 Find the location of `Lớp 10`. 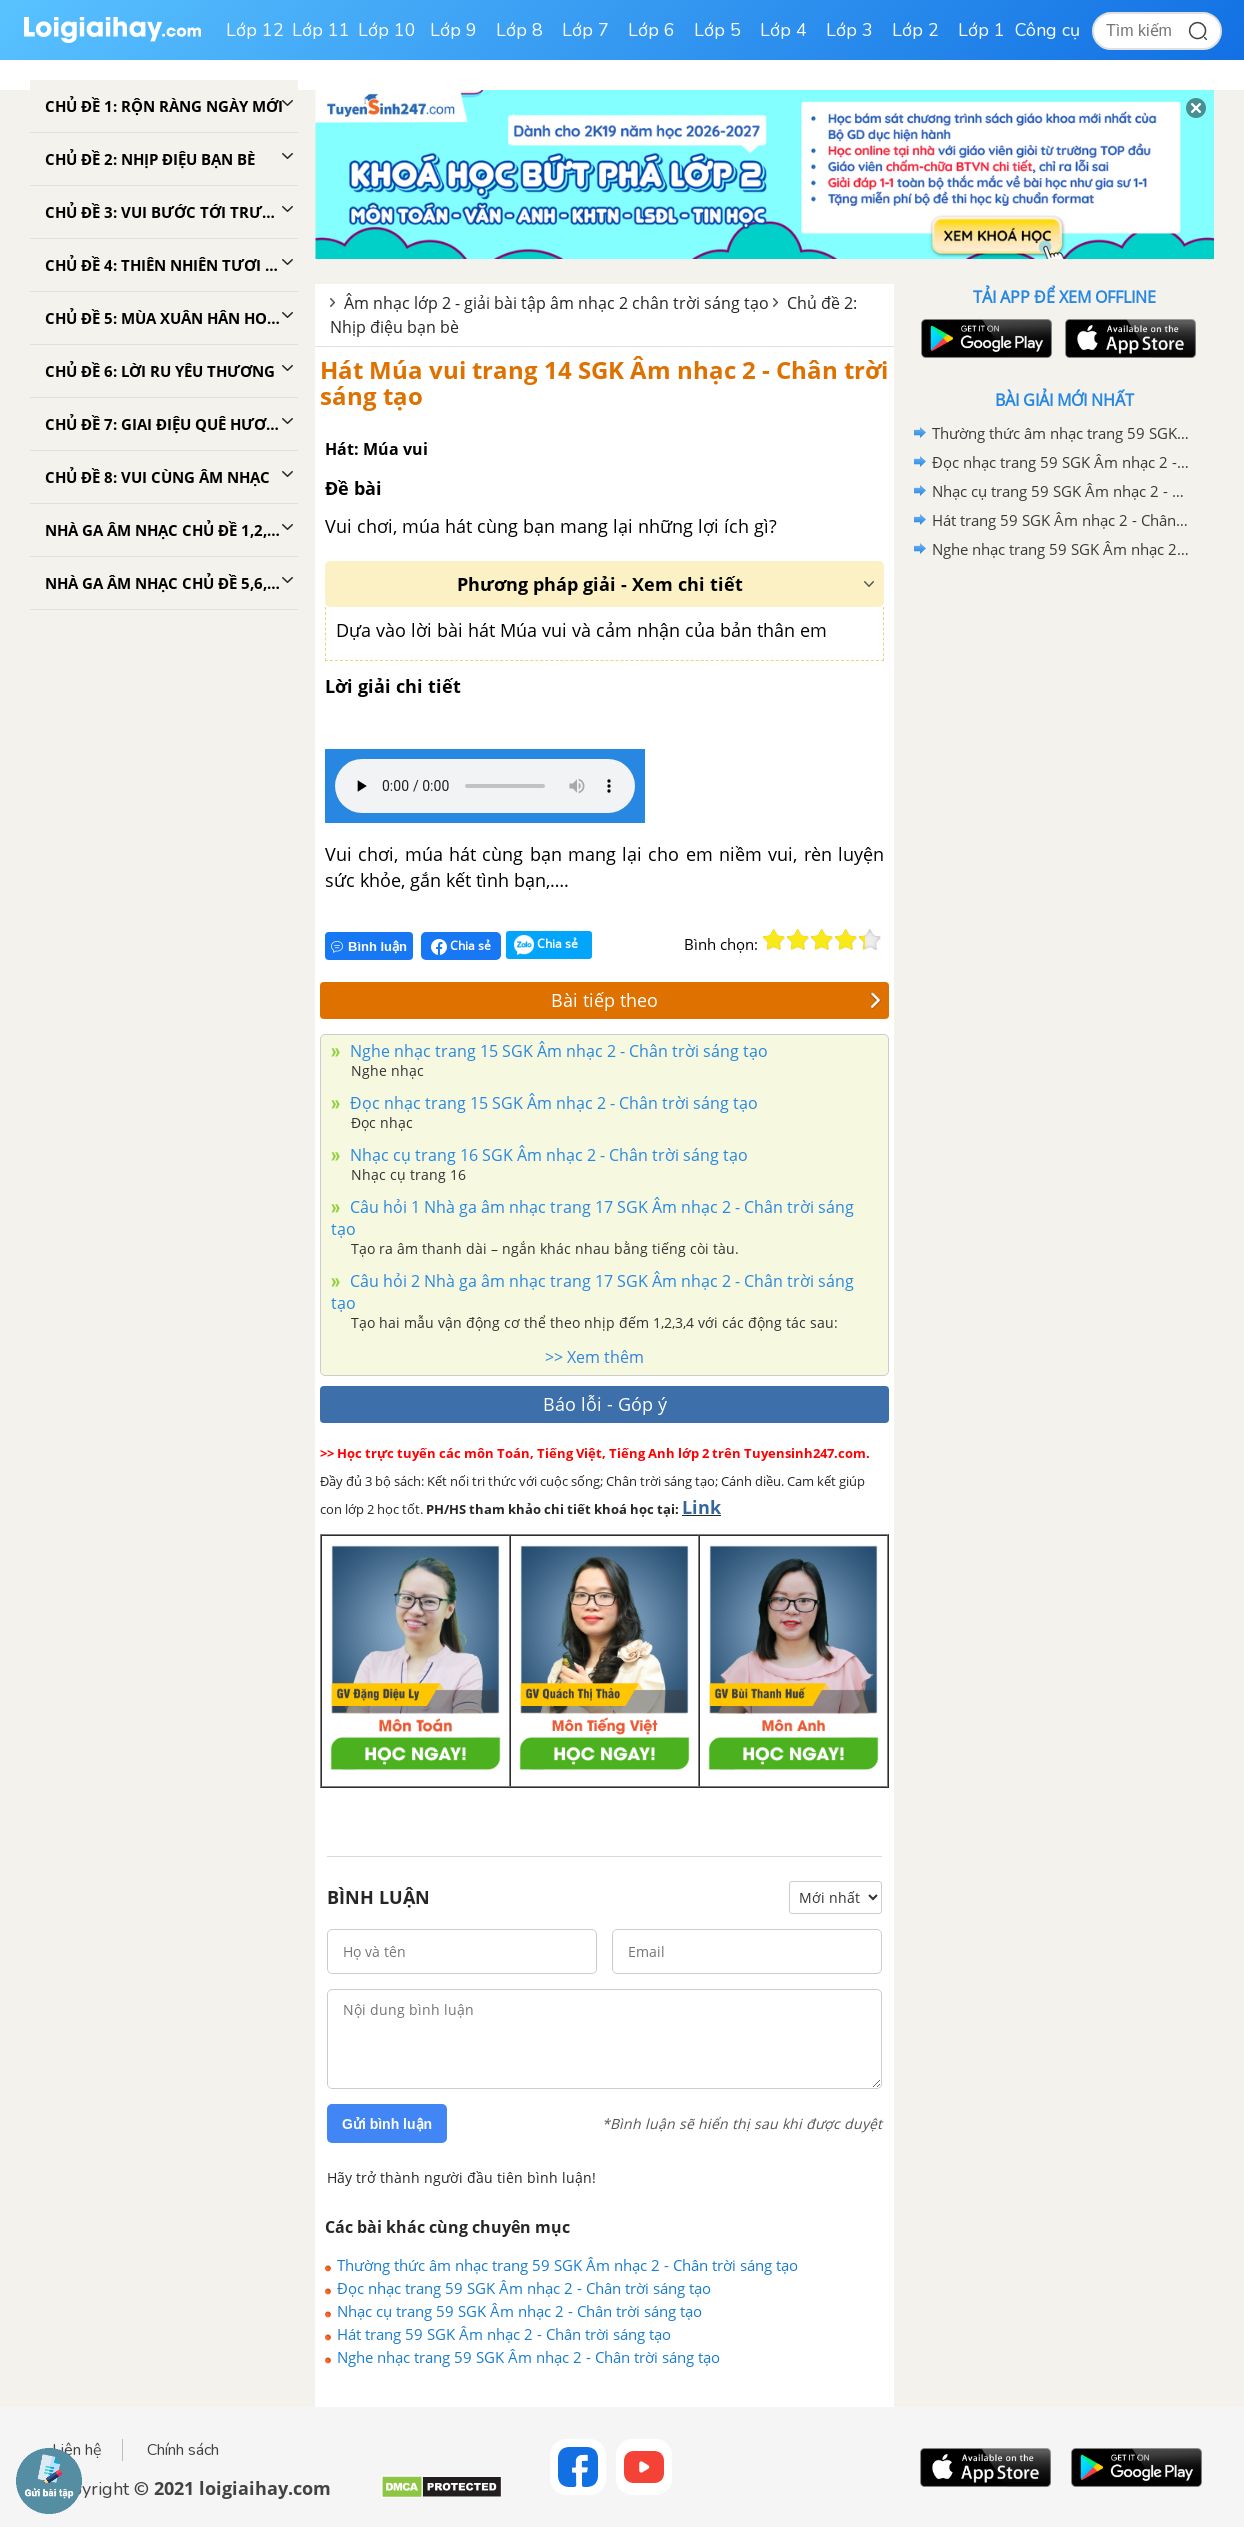

Lớp 10 is located at coordinates (387, 30).